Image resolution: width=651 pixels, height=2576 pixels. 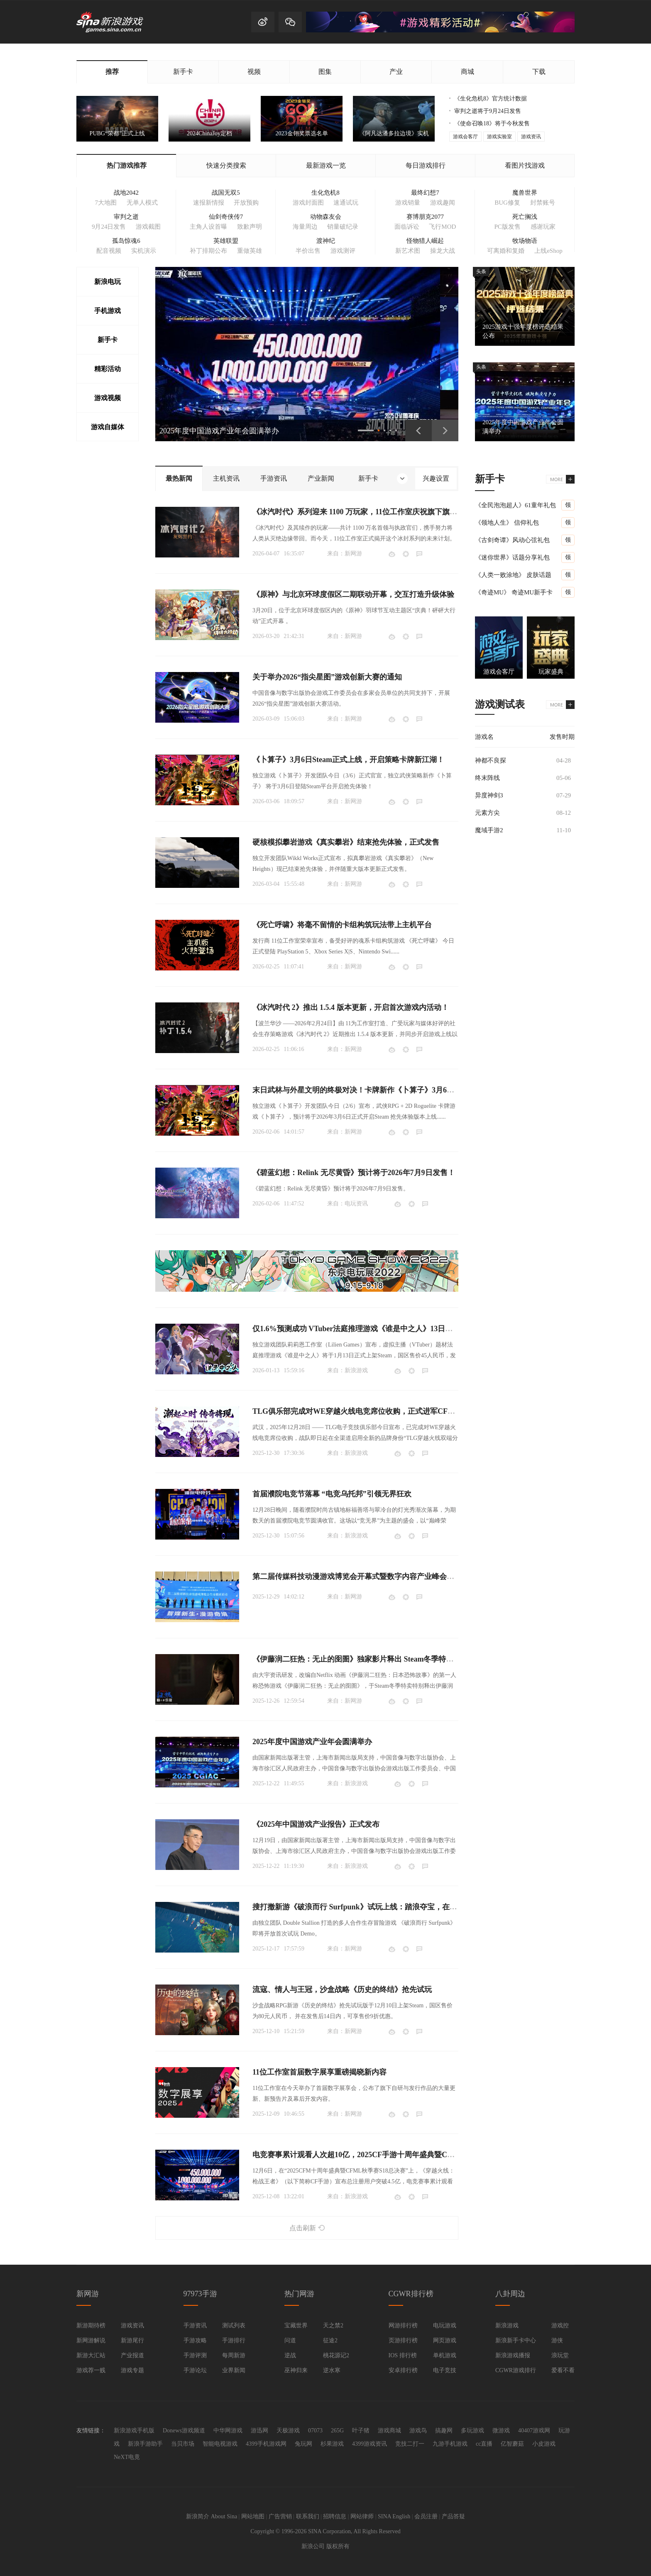 I want to click on 宝藏世界, so click(x=296, y=2325).